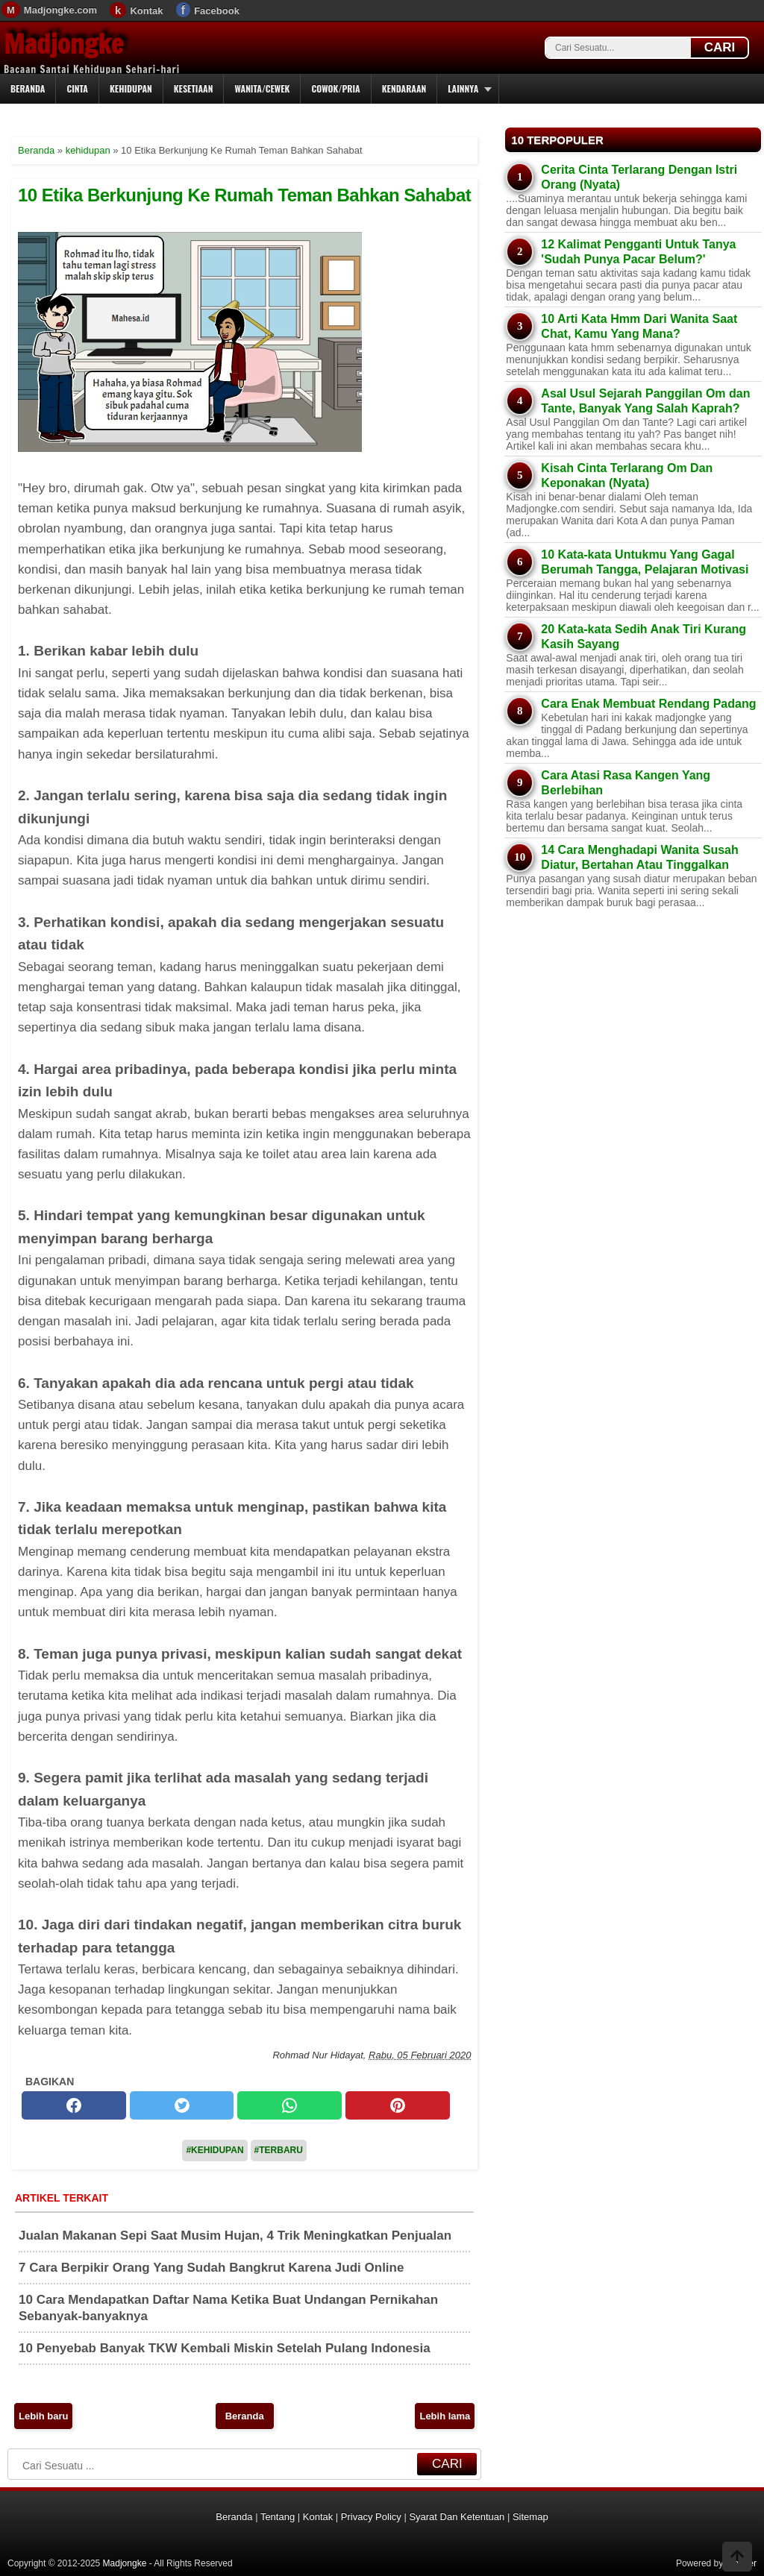 The image size is (764, 2576). What do you see at coordinates (224, 2348) in the screenshot?
I see `10 Penyebab Banyak TKW Kembali Miskin Setelah Pulang Indonesia` at bounding box center [224, 2348].